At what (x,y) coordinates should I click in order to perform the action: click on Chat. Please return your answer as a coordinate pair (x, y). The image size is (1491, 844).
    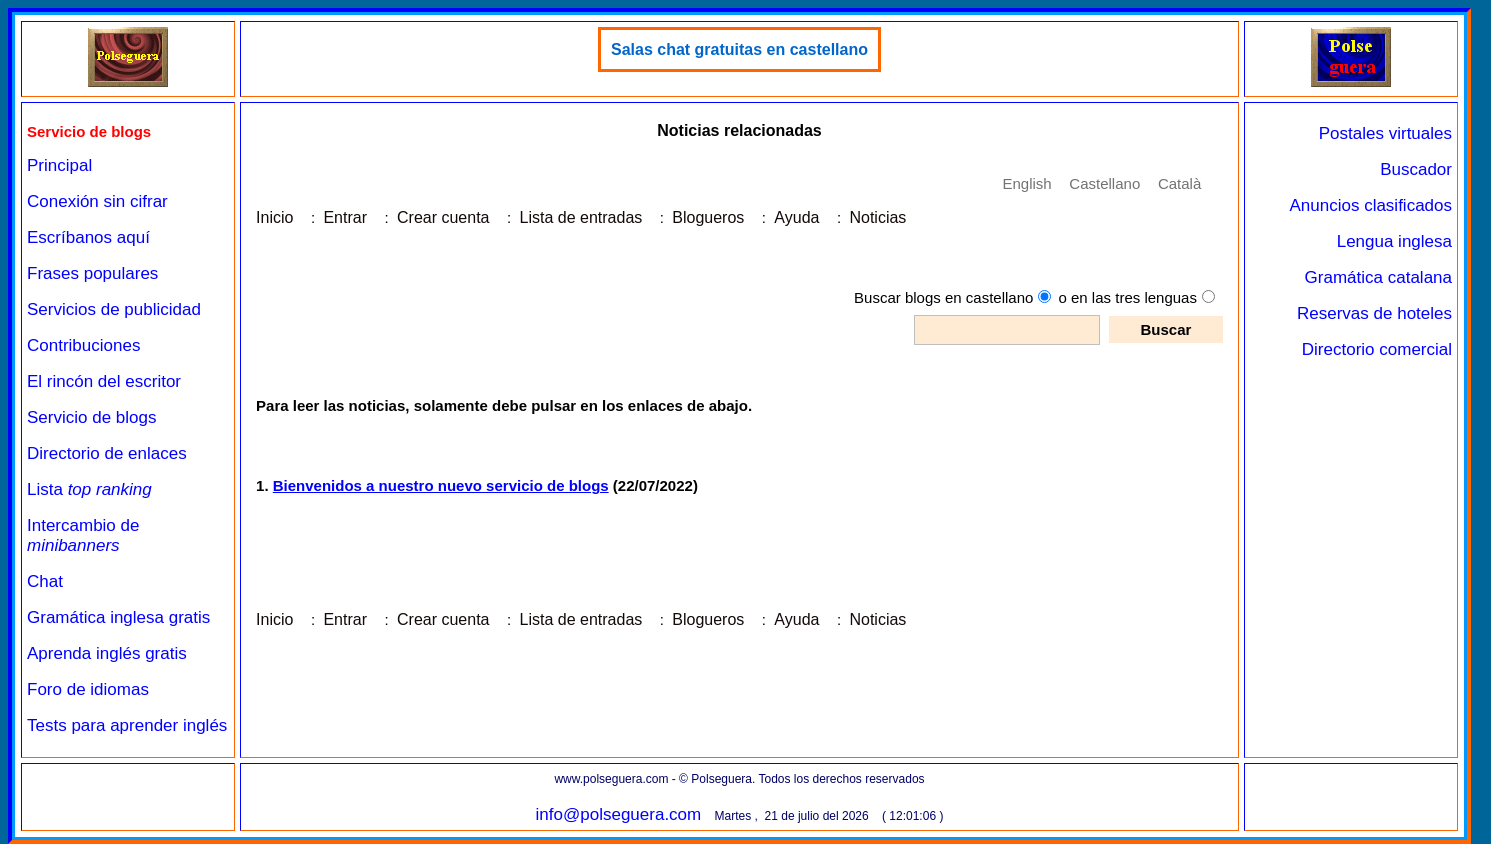
    Looking at the image, I should click on (45, 581).